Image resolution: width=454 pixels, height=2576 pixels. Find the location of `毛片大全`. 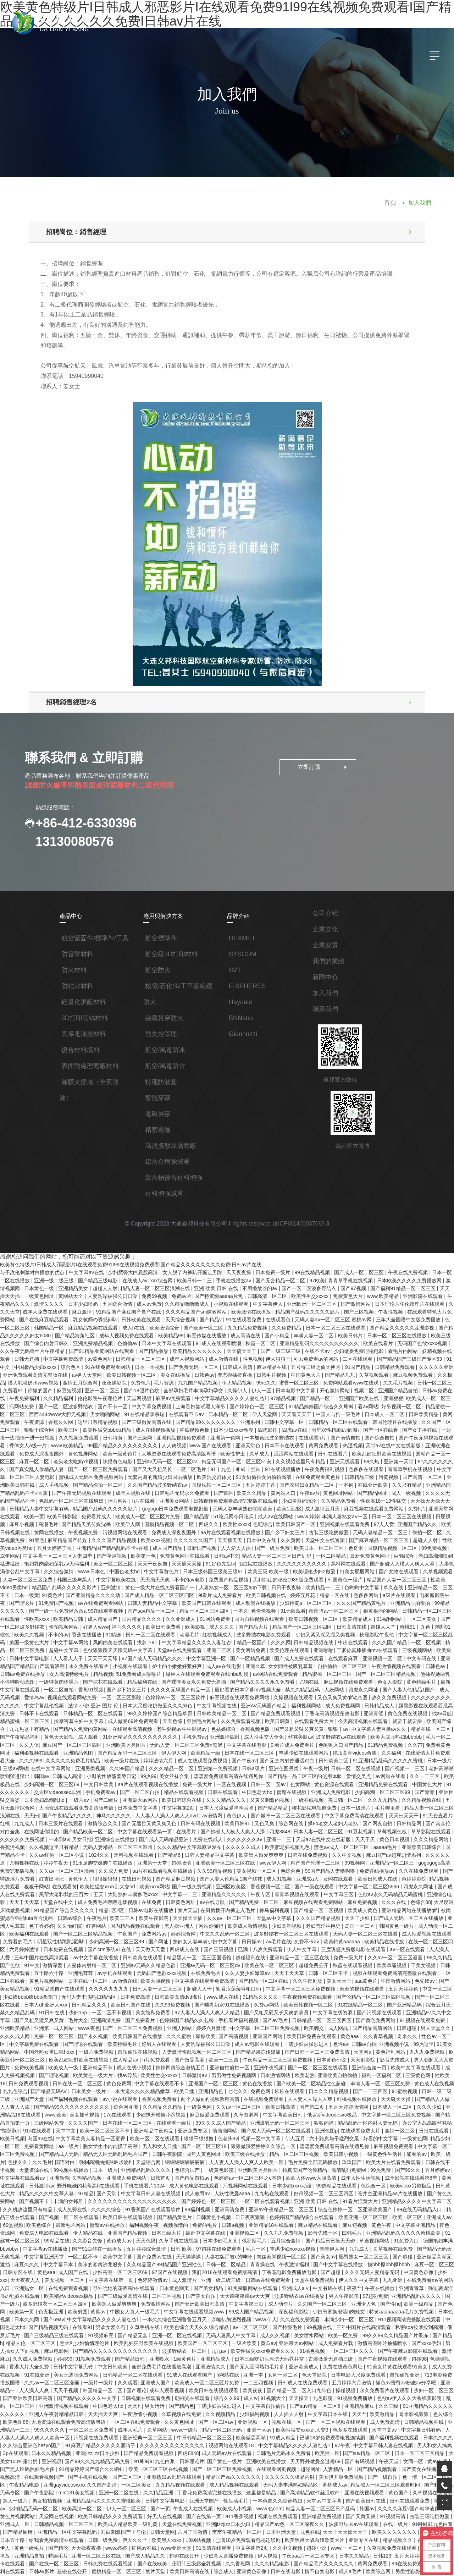

毛片大全 is located at coordinates (259, 1934).